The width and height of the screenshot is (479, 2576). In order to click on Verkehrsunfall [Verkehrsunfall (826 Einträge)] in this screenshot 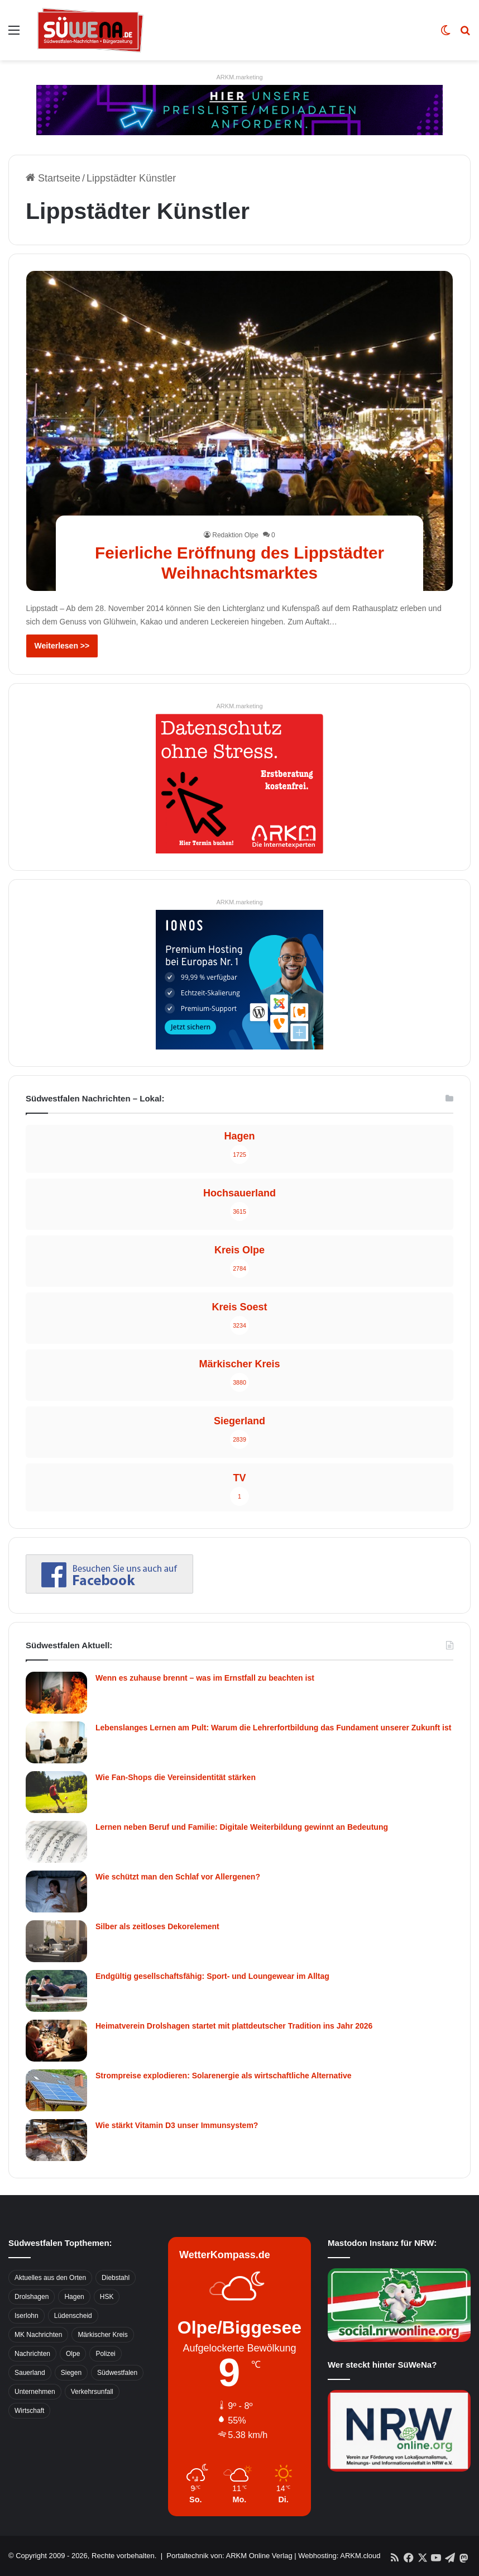, I will do `click(92, 2392)`.